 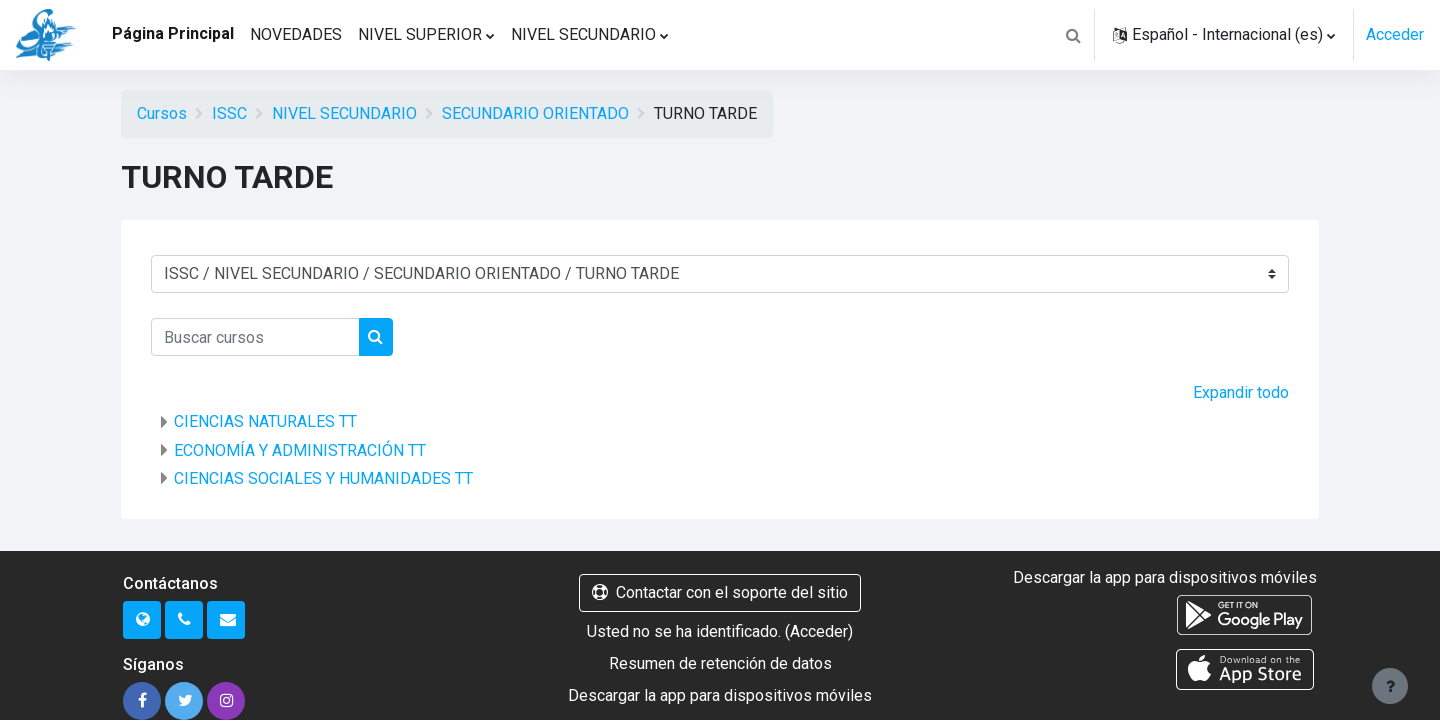 What do you see at coordinates (229, 113) in the screenshot?
I see `ISSC` at bounding box center [229, 113].